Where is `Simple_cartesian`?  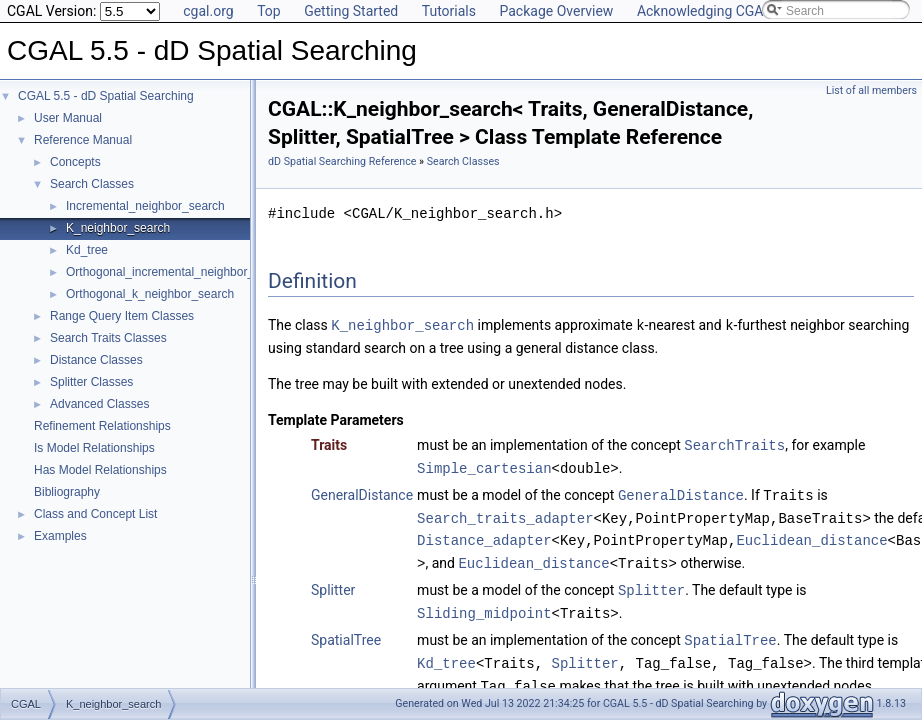
Simple_cartesian is located at coordinates (484, 465).